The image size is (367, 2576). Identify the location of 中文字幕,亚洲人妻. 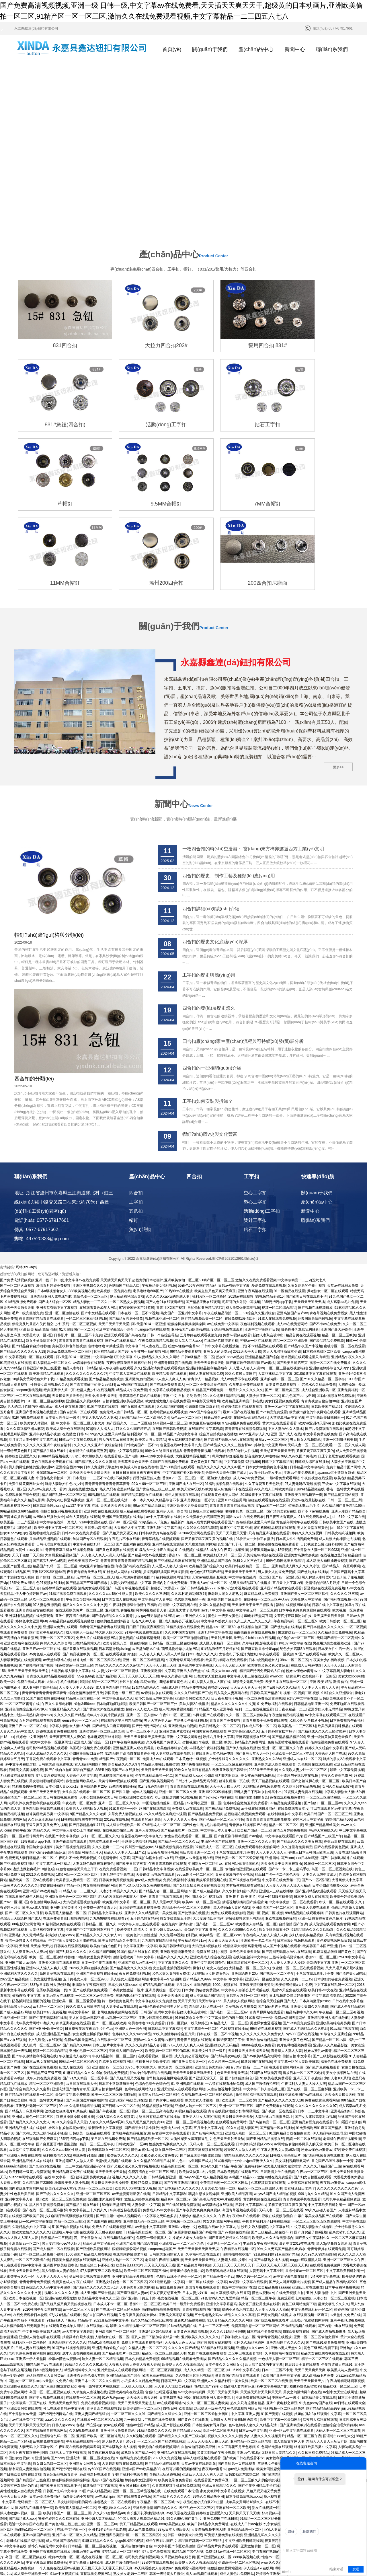
(245, 2303).